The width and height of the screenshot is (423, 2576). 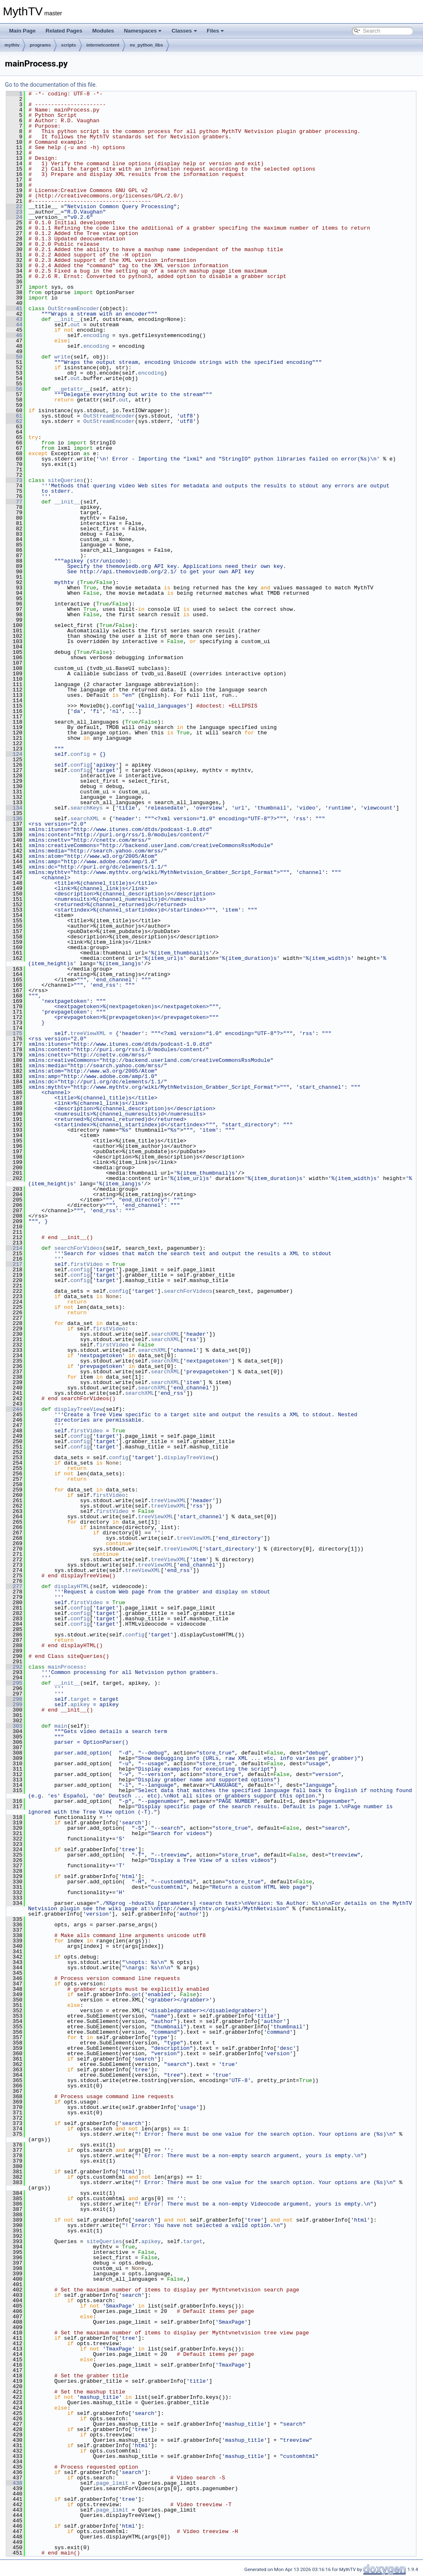 I want to click on 77, so click(x=14, y=502).